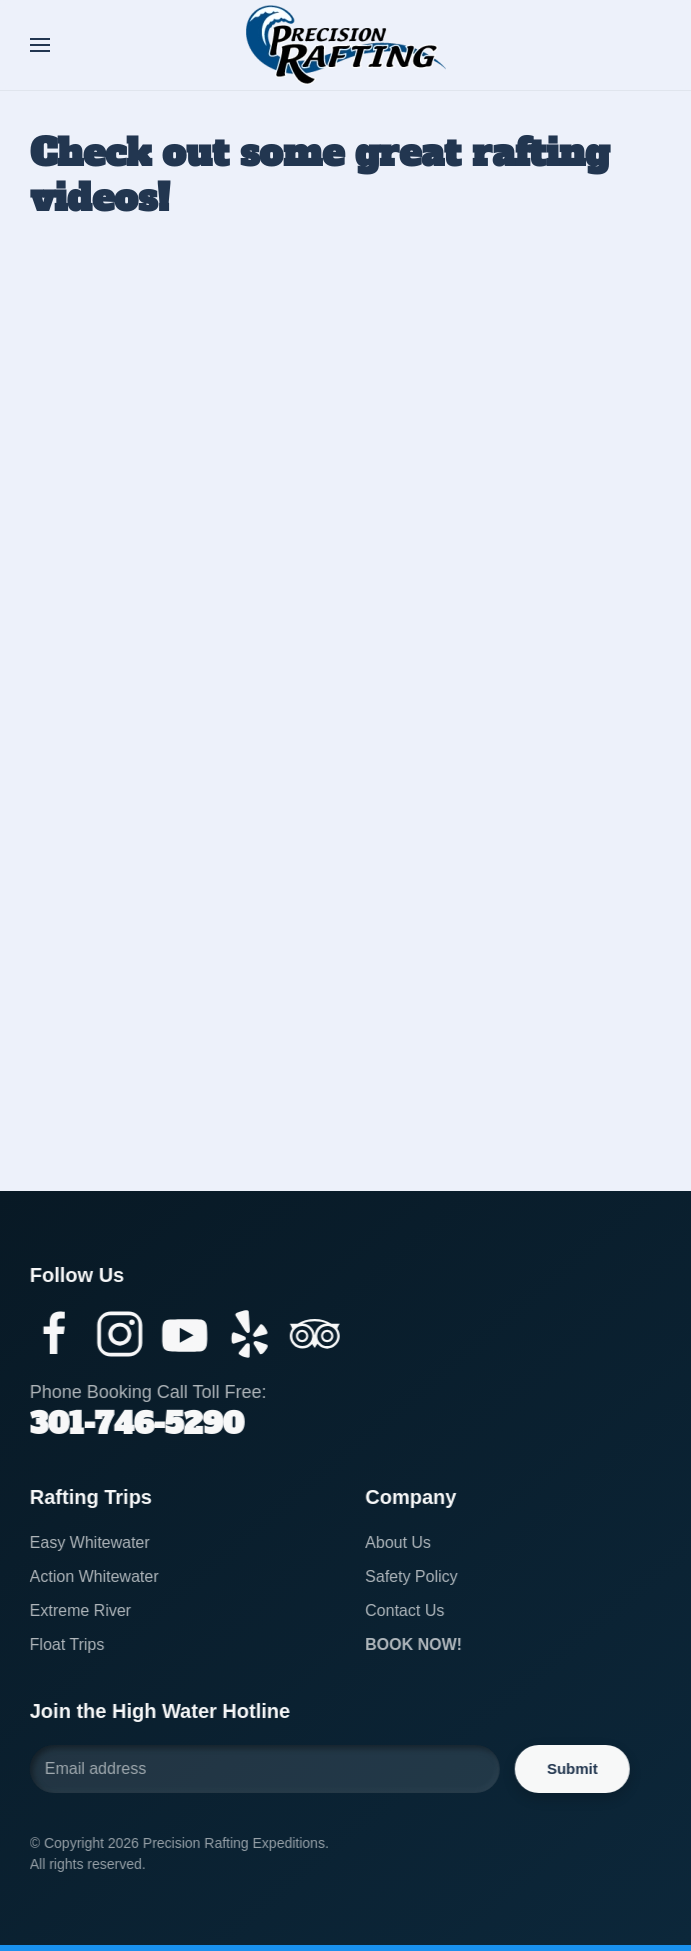  What do you see at coordinates (262, 1769) in the screenshot?
I see `[Email address]` at bounding box center [262, 1769].